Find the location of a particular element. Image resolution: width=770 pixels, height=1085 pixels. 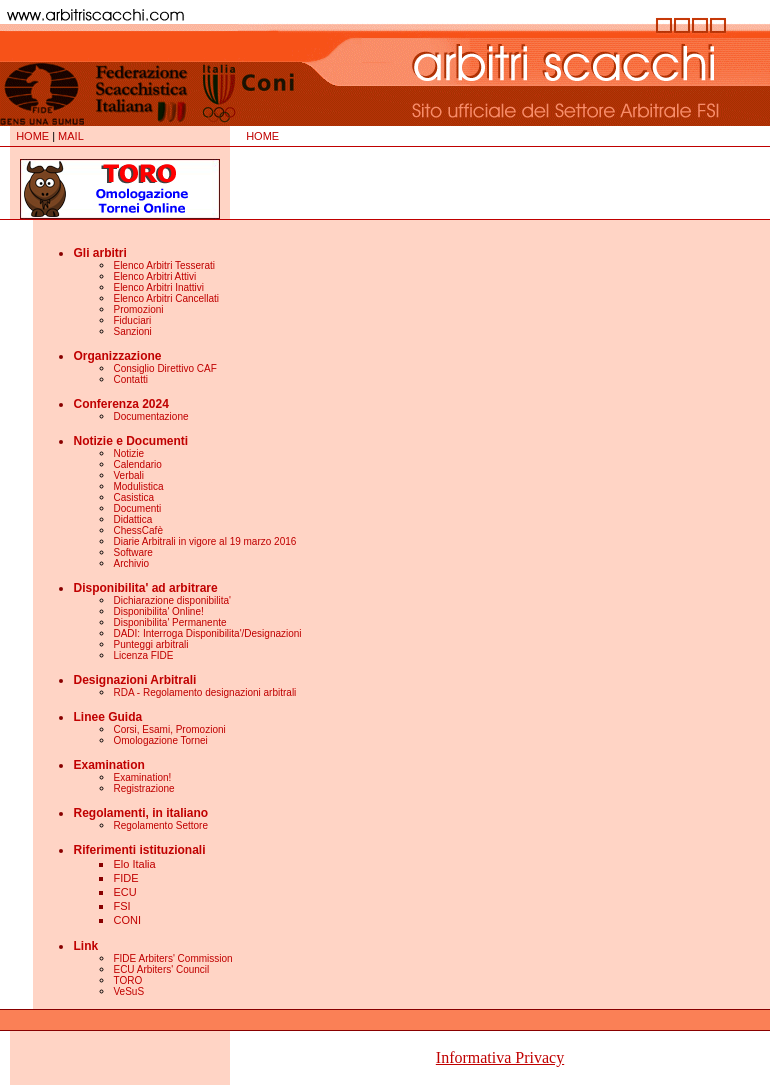

FSI is located at coordinates (121, 906).